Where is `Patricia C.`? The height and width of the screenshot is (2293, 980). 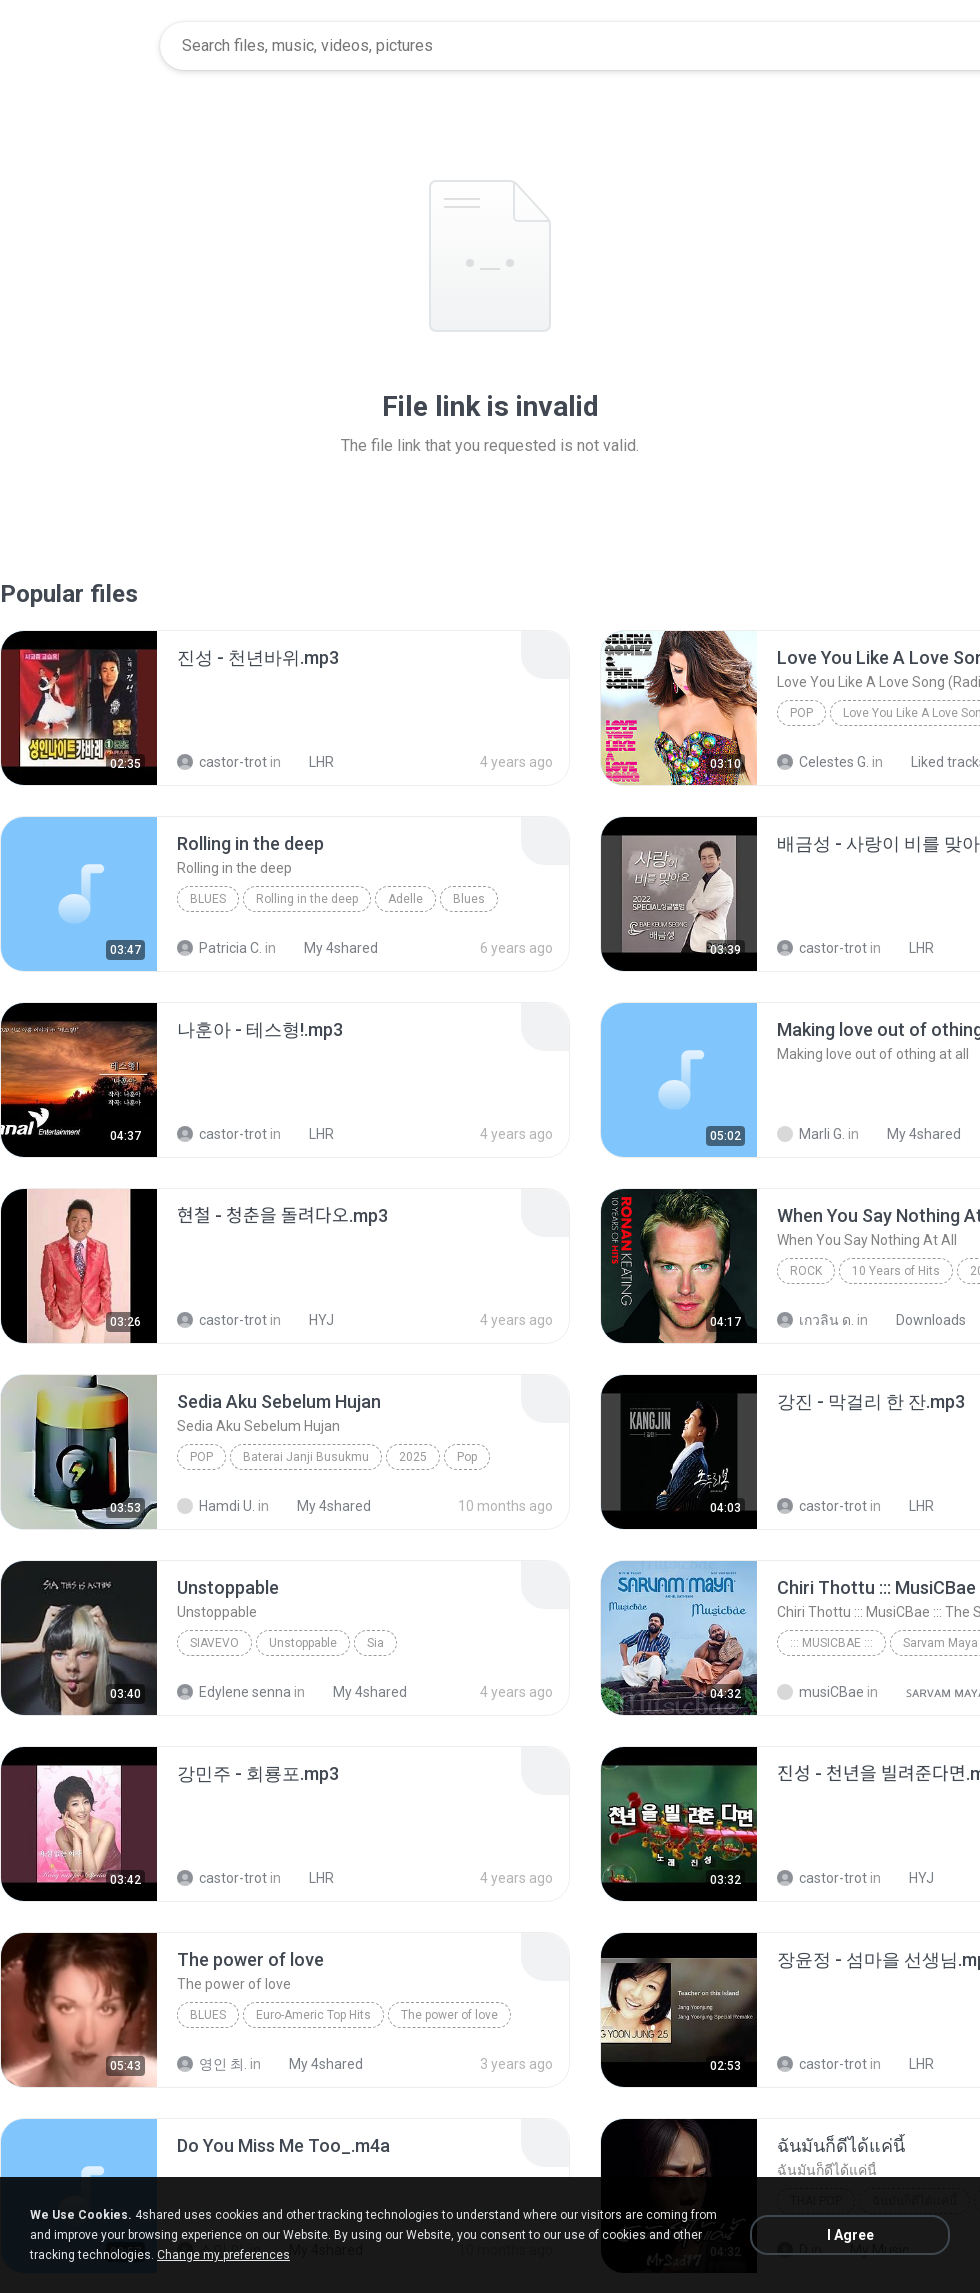 Patricia C. is located at coordinates (219, 948).